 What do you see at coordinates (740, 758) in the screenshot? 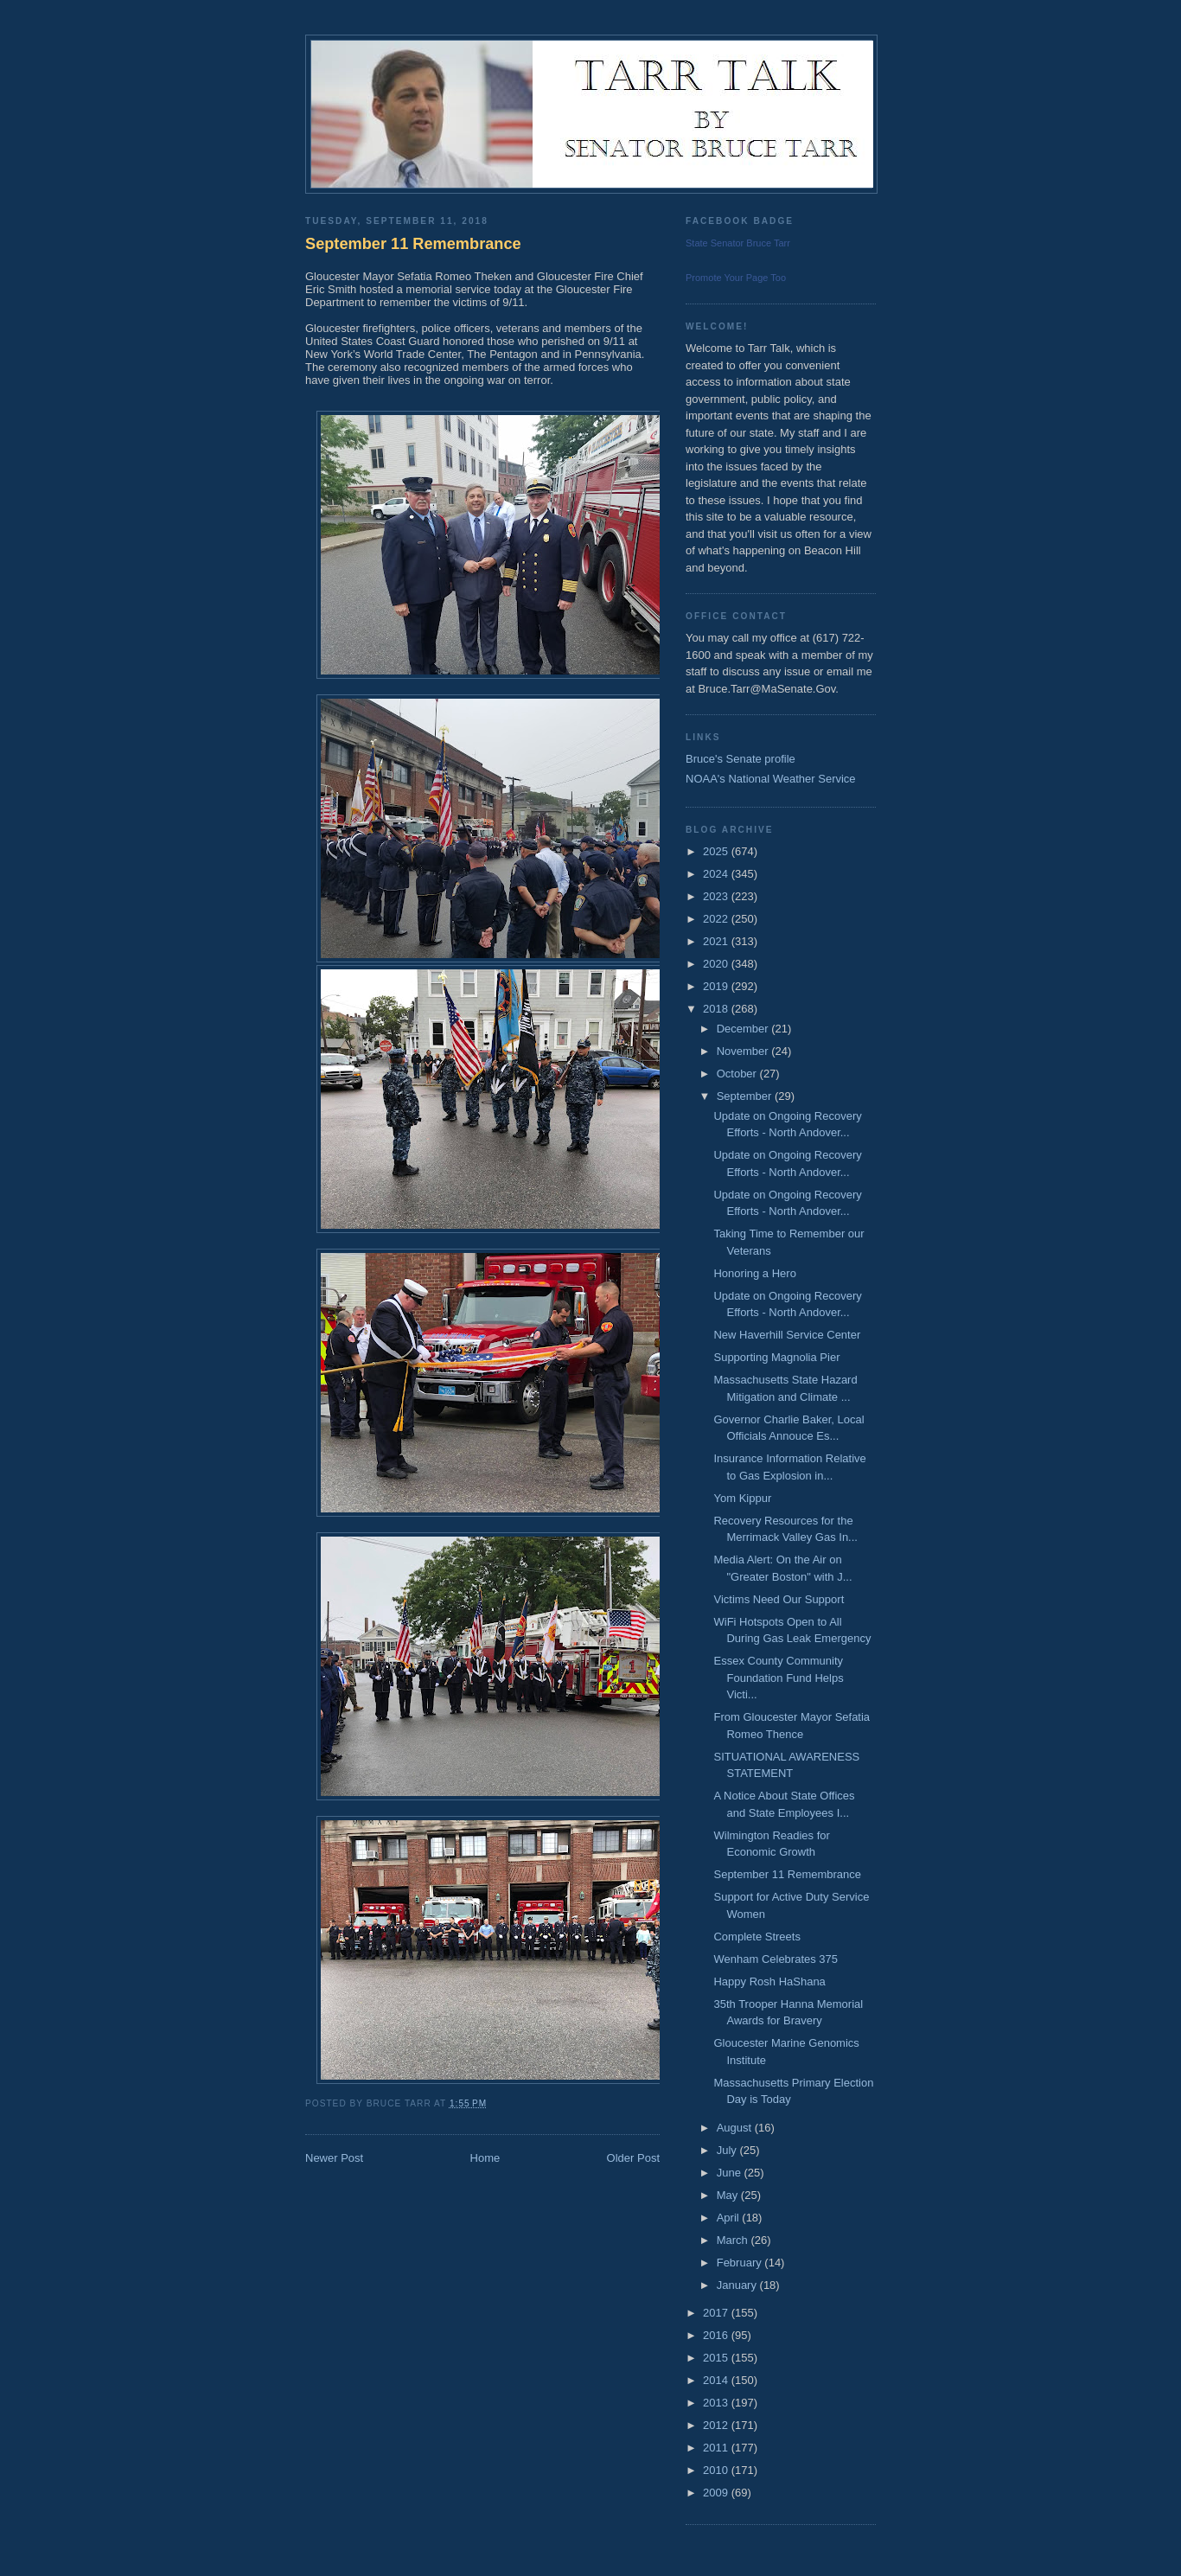
I see `Bruce's Senate profile` at bounding box center [740, 758].